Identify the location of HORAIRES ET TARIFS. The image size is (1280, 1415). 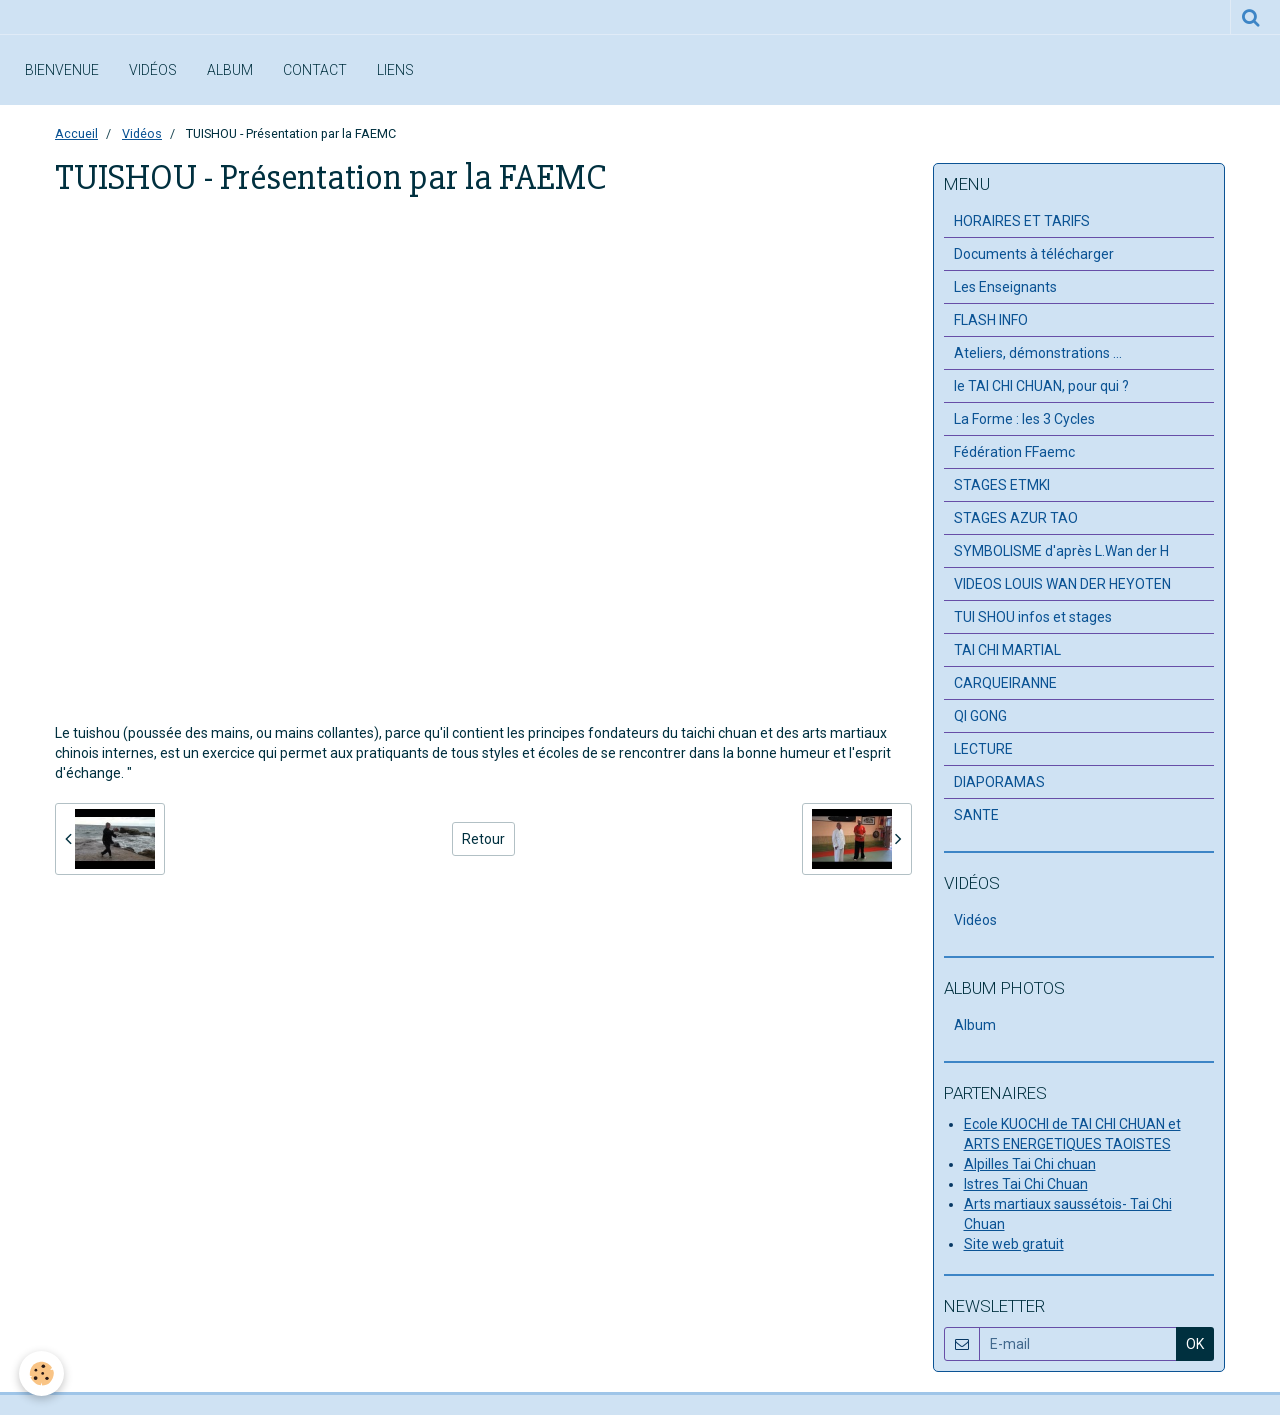
(1022, 221).